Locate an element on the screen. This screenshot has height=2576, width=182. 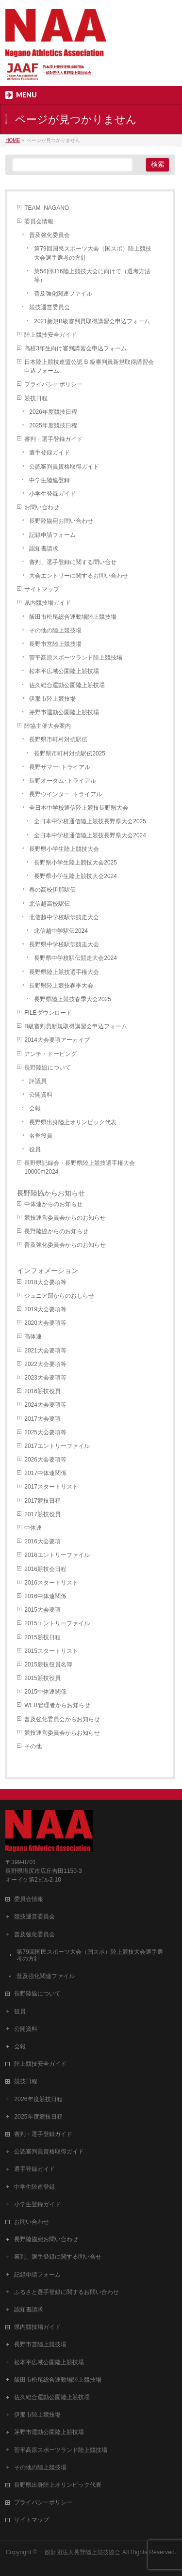
公開資料 is located at coordinates (40, 1094).